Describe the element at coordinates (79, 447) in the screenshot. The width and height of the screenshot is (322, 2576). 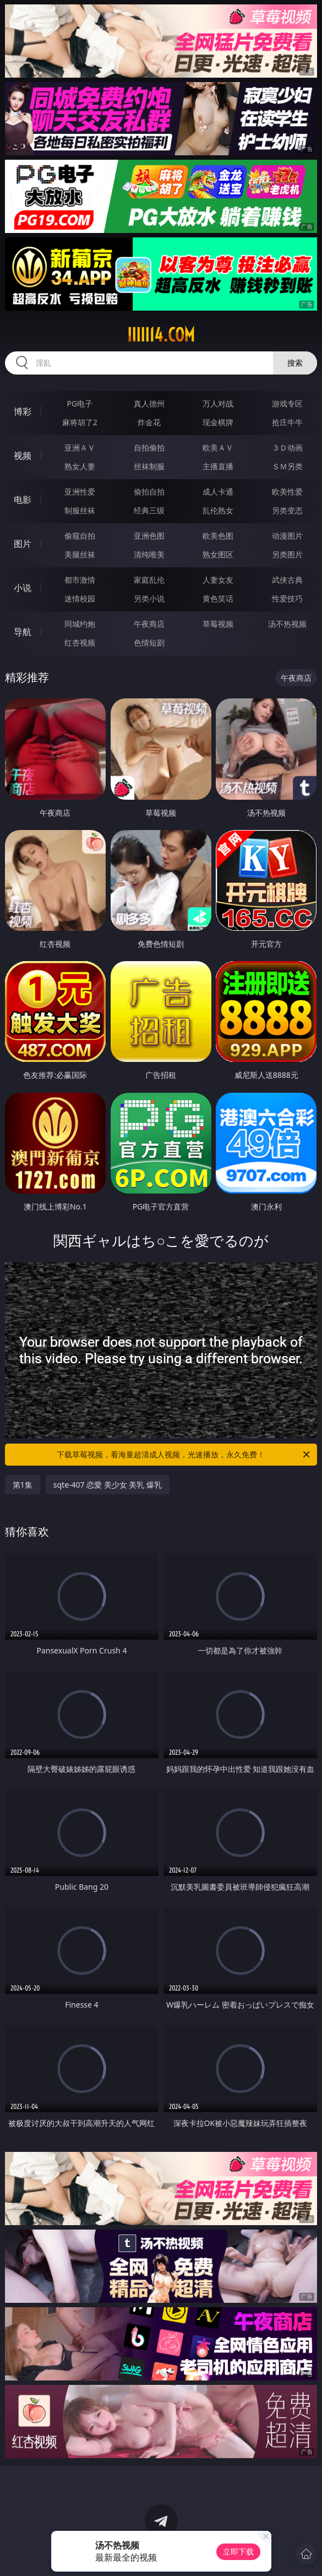
I see `亚洲ＡＶ` at that location.